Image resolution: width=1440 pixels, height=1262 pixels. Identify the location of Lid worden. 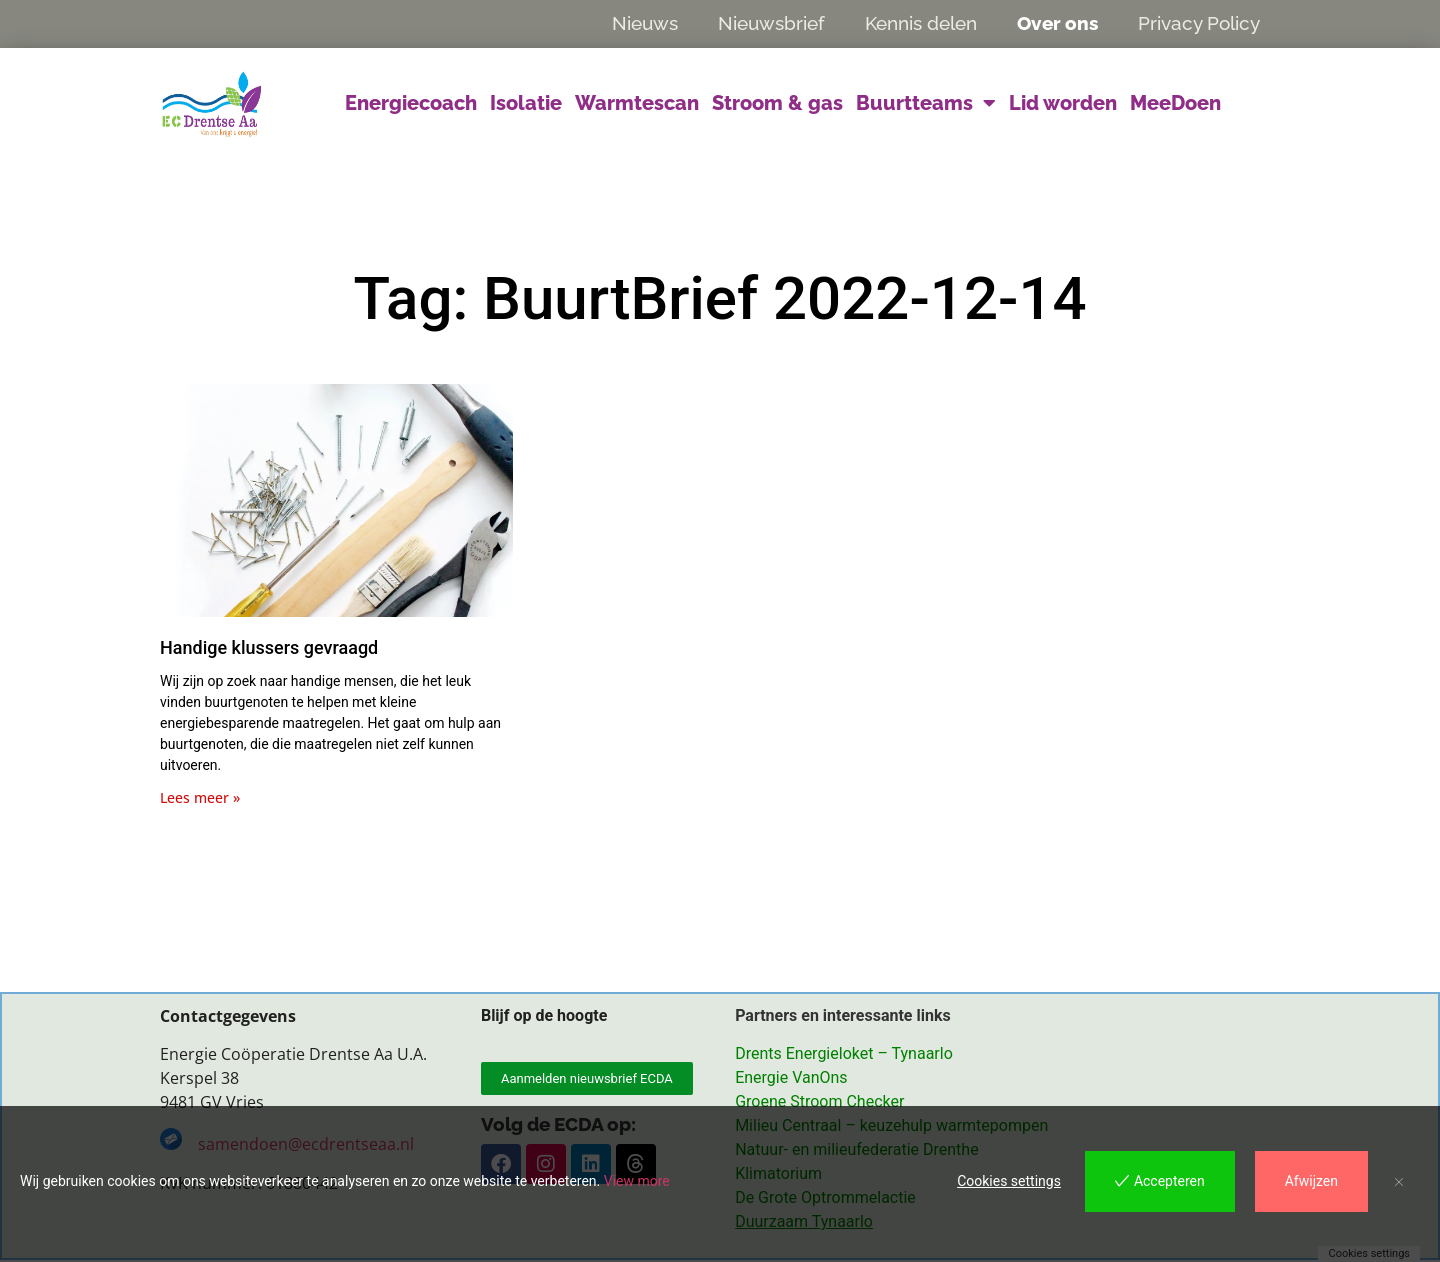
(1063, 103).